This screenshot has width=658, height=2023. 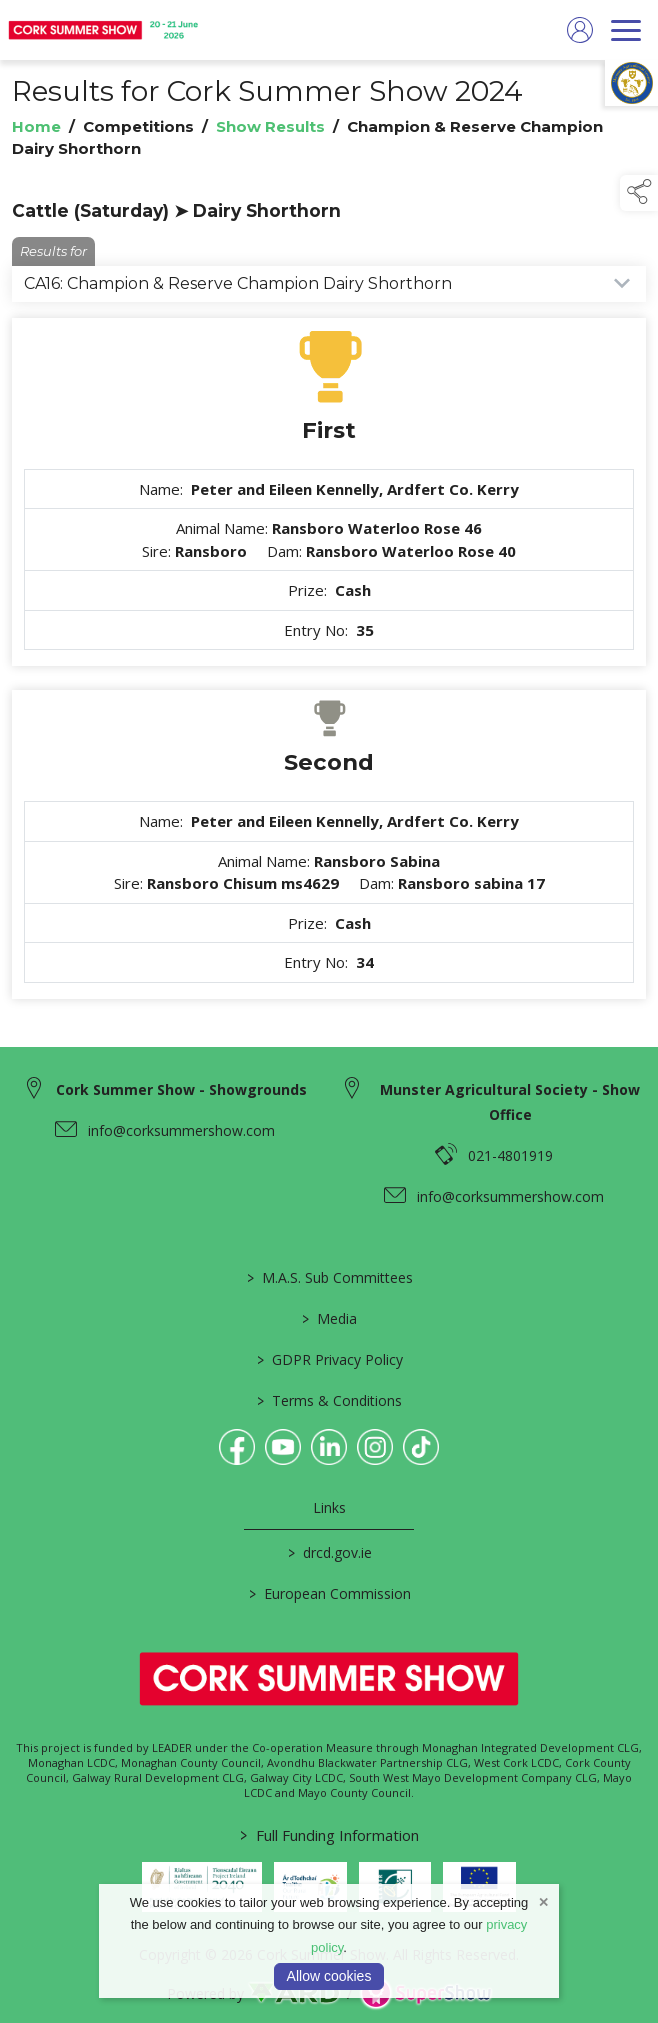 I want to click on M.A.S. Sub Committees [/mas-societies], so click(x=329, y=1277).